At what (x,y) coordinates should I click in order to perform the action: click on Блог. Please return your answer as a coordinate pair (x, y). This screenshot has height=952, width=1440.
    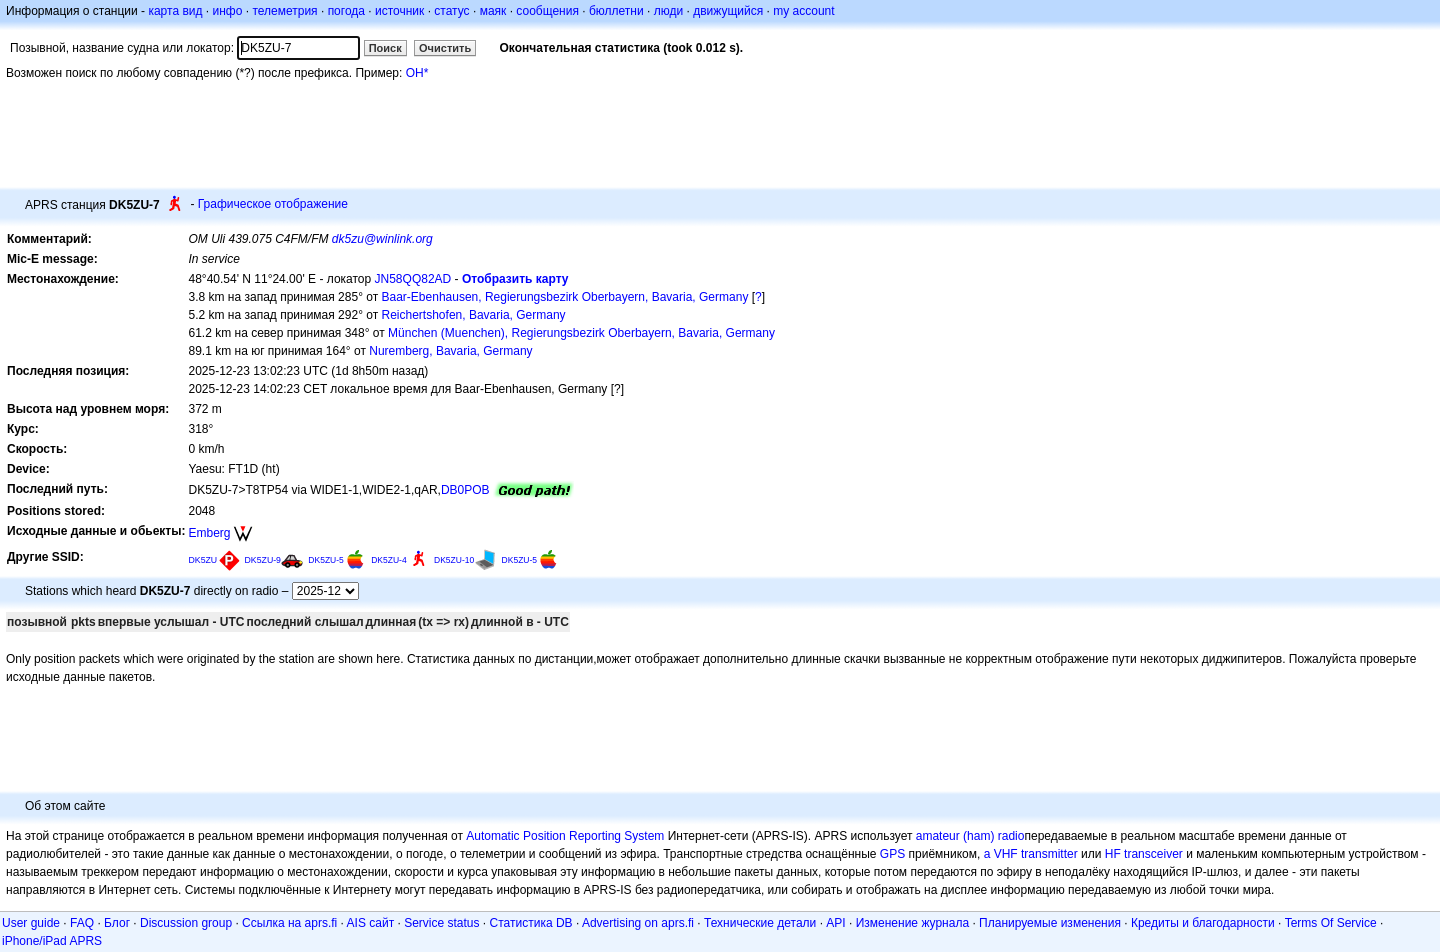
    Looking at the image, I should click on (117, 923).